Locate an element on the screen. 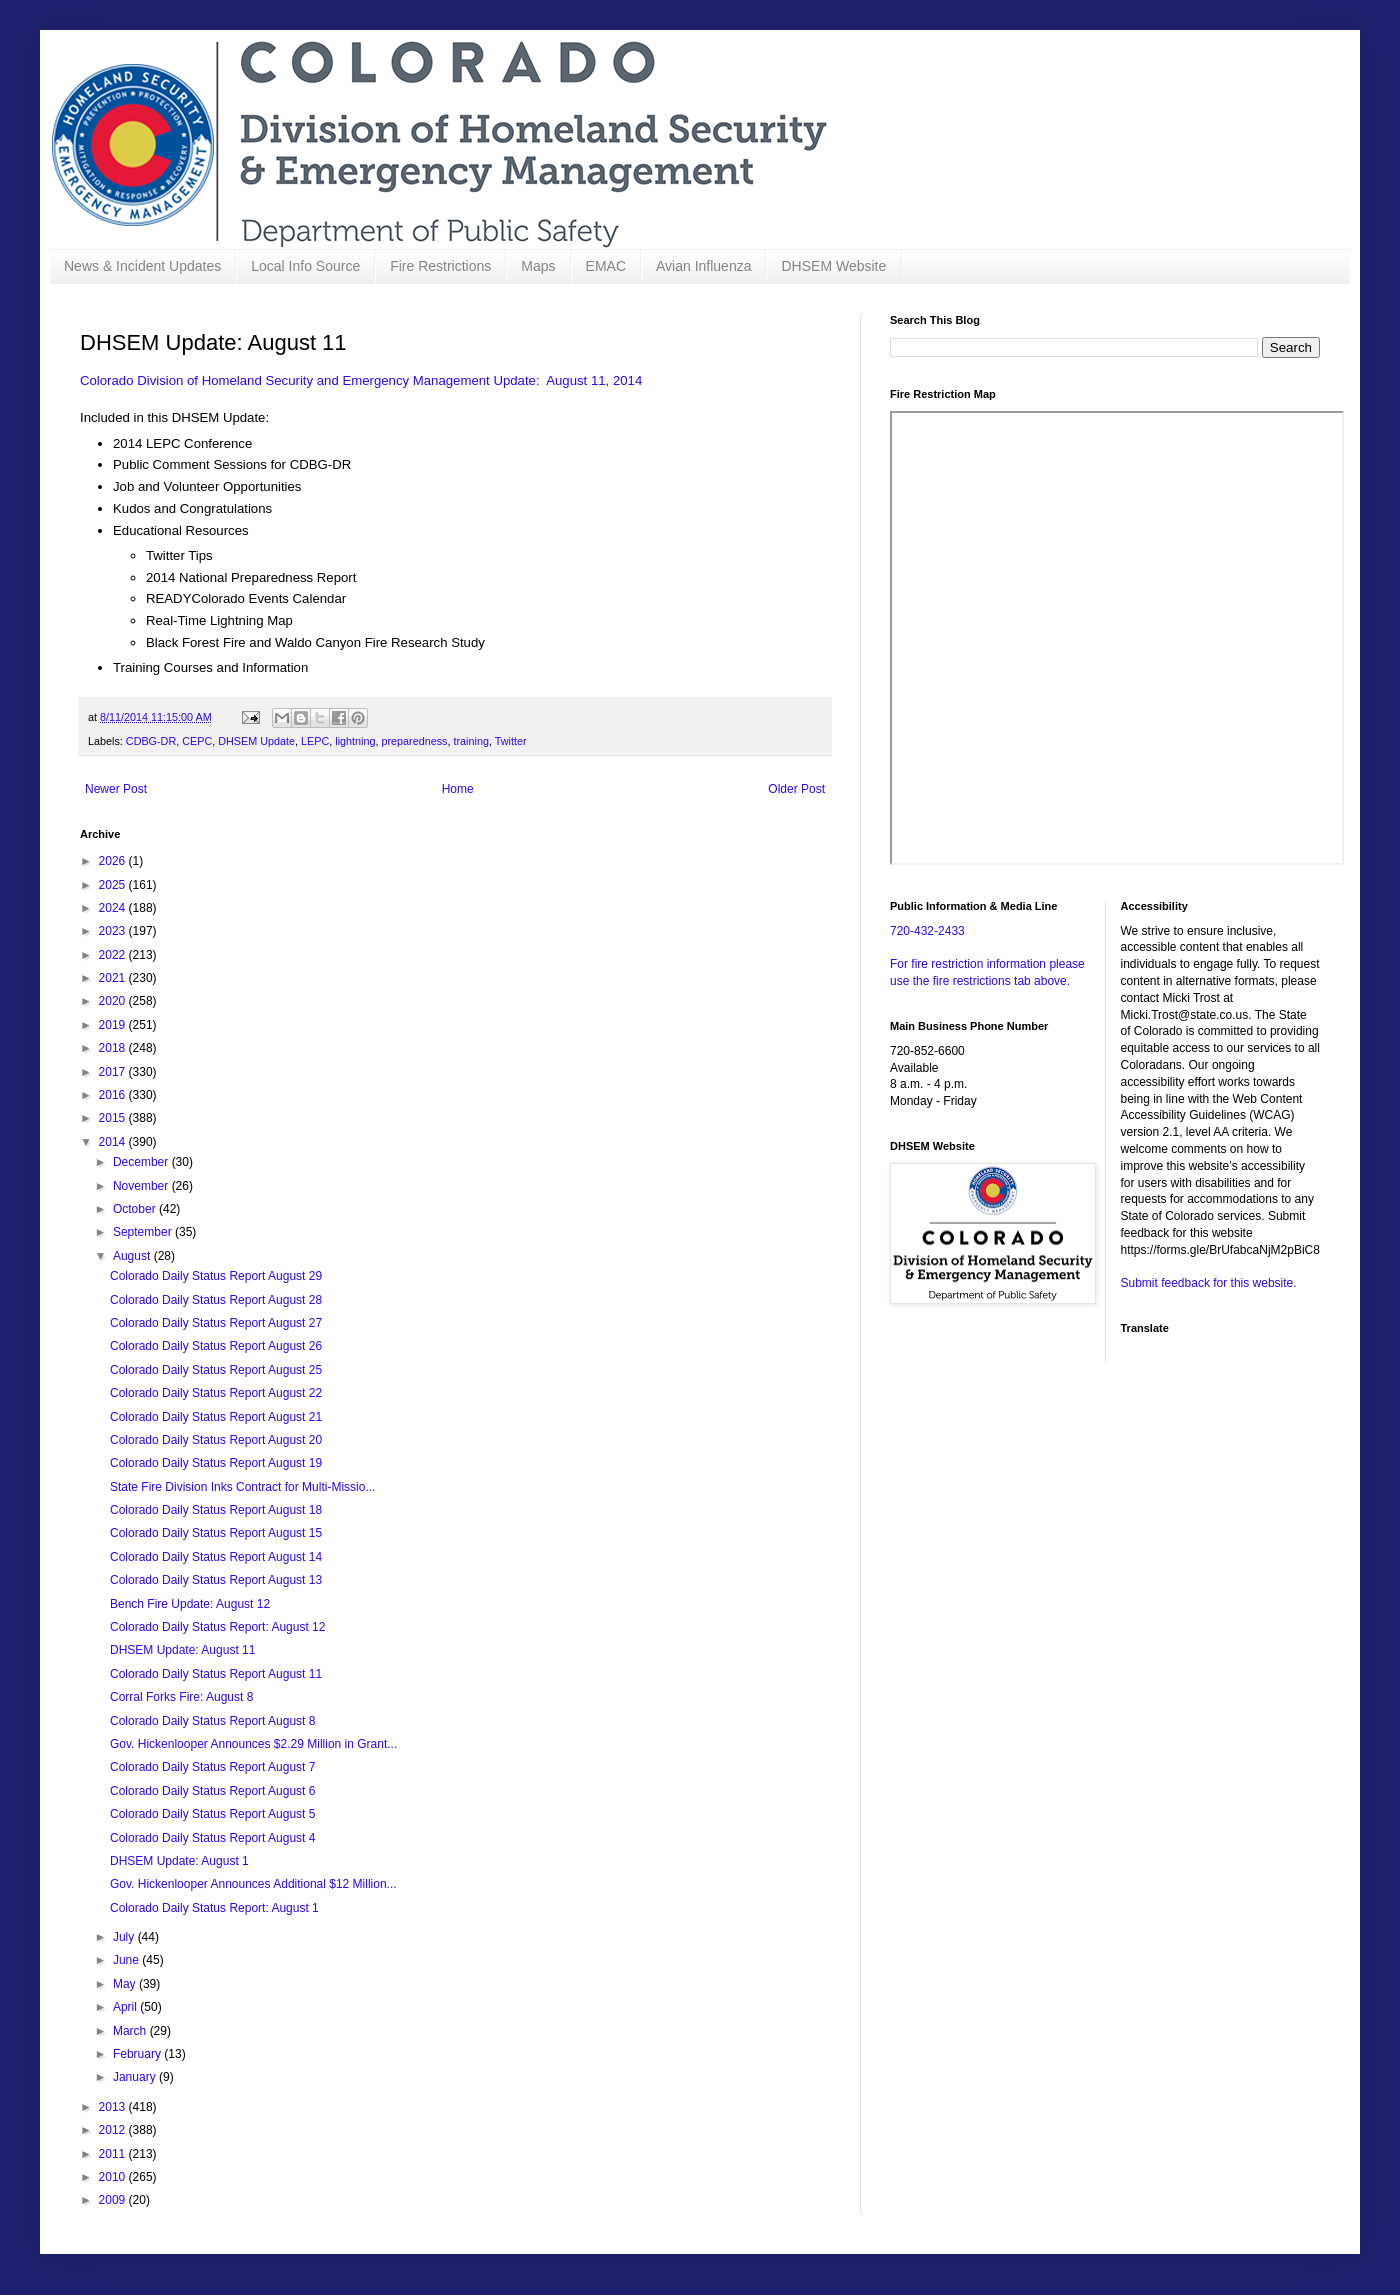  DHSEM Update: August 11 is located at coordinates (182, 1650).